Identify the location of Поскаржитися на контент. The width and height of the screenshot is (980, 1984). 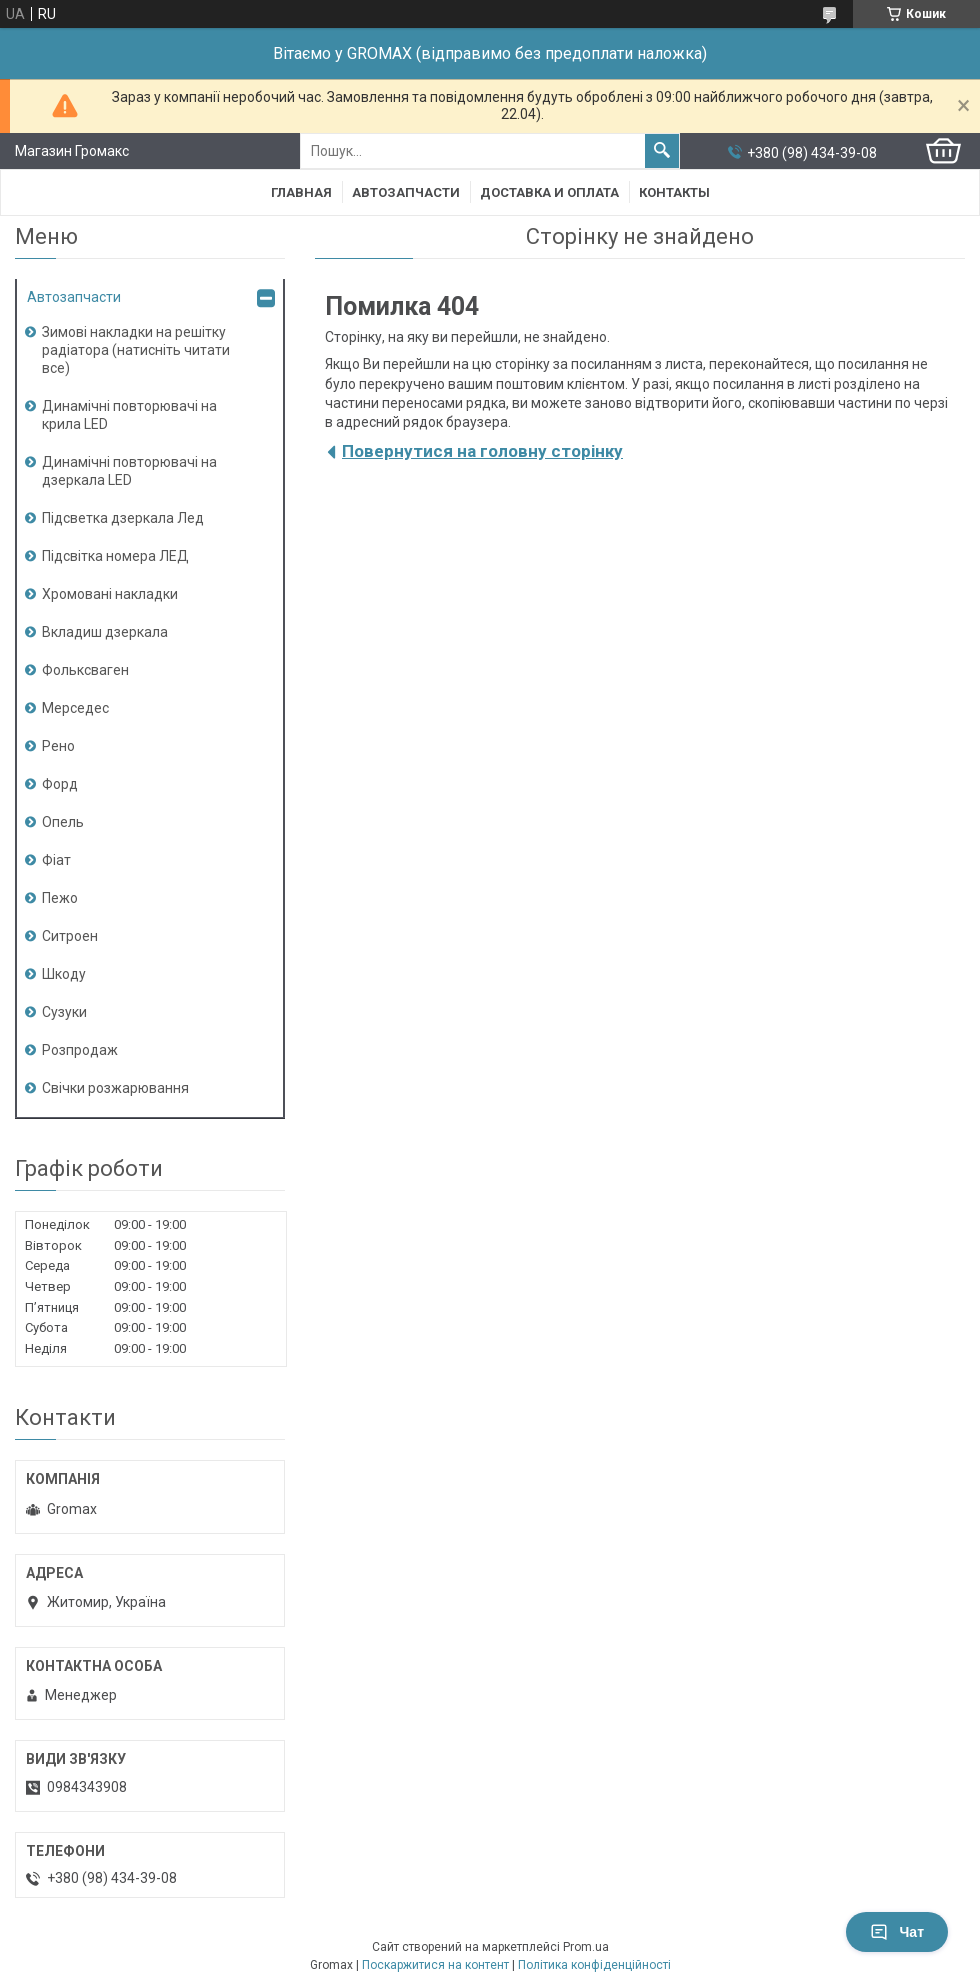
(435, 1965).